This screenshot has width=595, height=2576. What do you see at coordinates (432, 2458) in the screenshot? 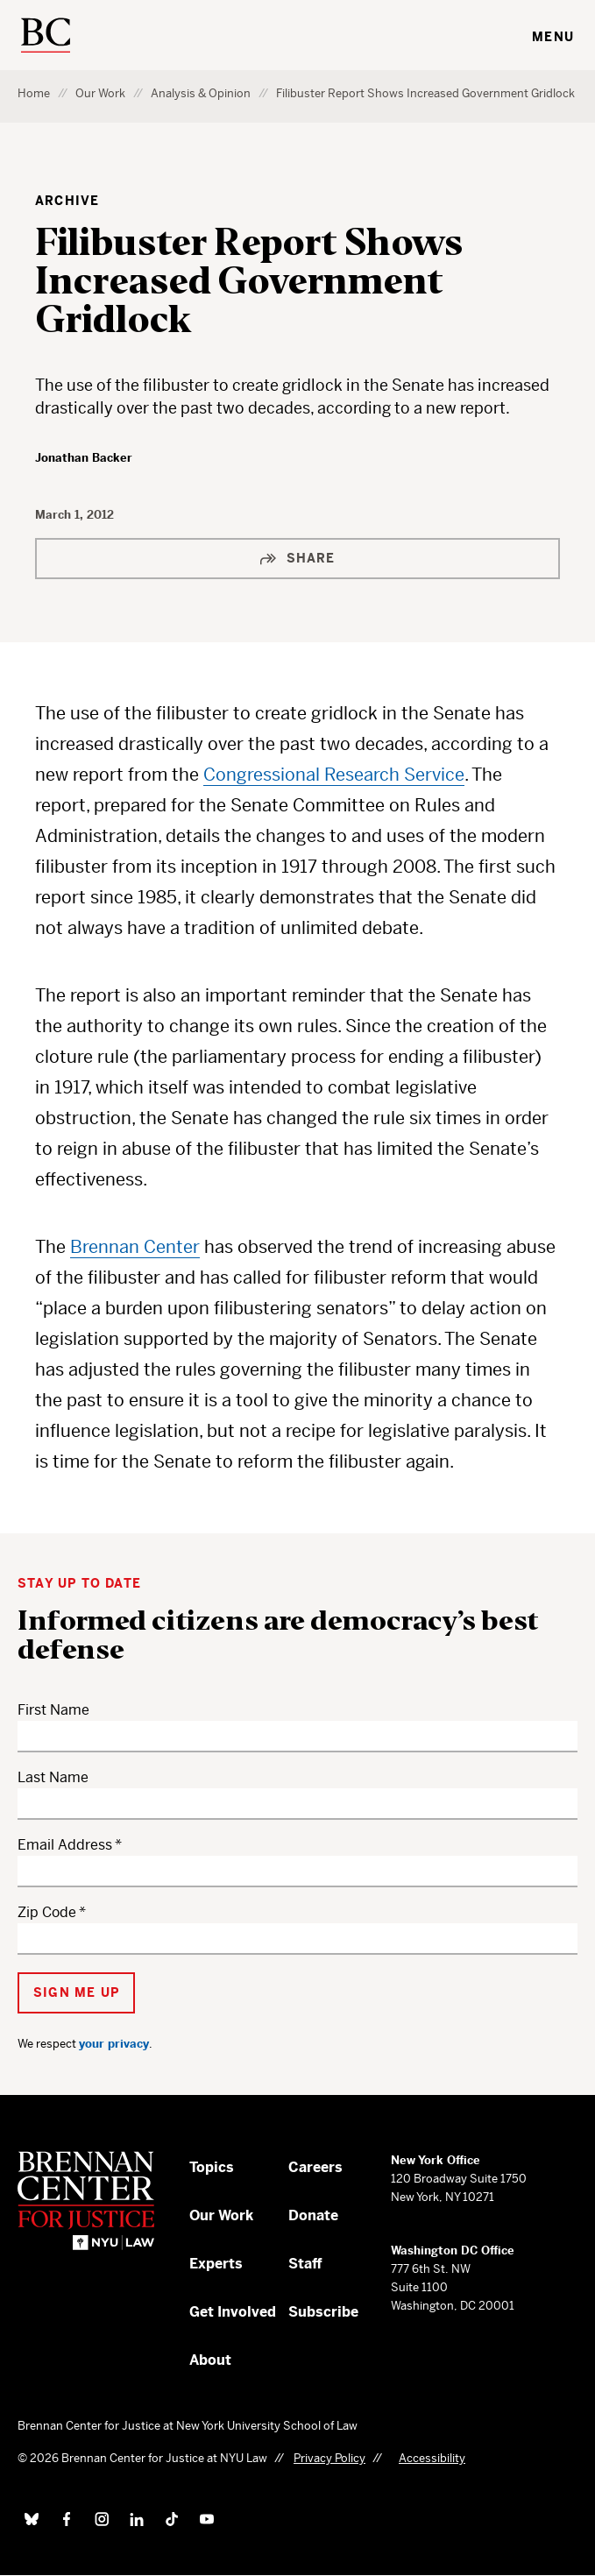
I see `Accessibility` at bounding box center [432, 2458].